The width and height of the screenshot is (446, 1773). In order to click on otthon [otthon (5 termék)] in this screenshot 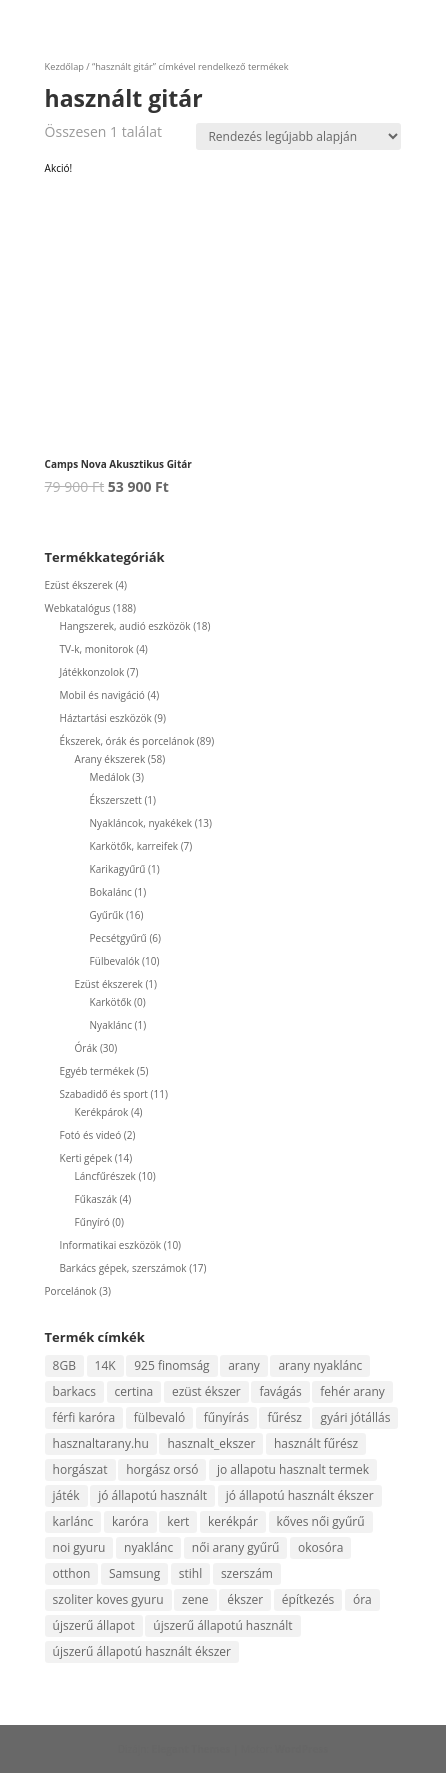, I will do `click(72, 1573)`.